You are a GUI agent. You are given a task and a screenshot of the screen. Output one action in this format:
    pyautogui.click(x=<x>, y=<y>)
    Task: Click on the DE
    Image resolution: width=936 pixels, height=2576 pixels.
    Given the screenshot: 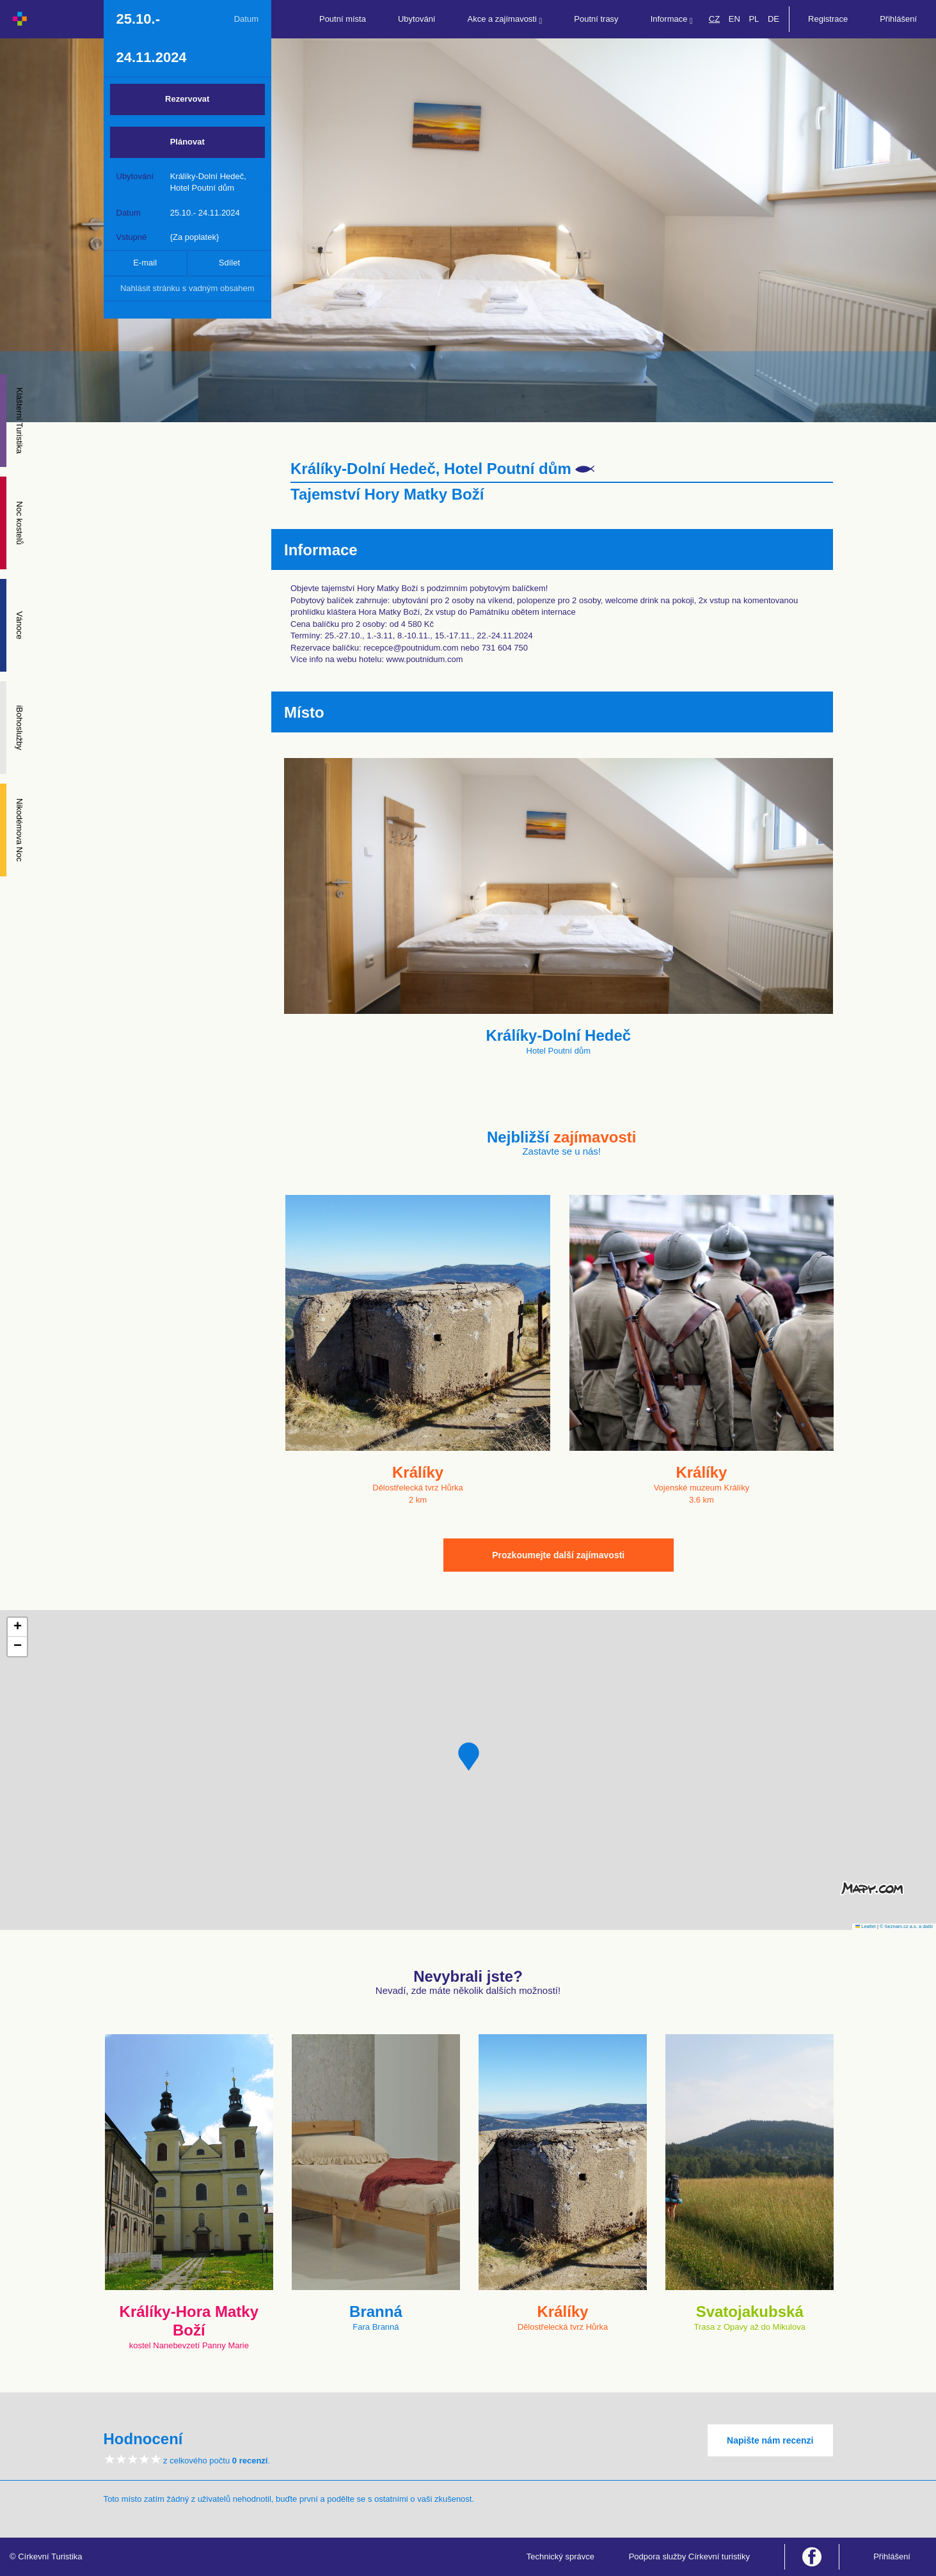 What is the action you would take?
    pyautogui.click(x=773, y=19)
    